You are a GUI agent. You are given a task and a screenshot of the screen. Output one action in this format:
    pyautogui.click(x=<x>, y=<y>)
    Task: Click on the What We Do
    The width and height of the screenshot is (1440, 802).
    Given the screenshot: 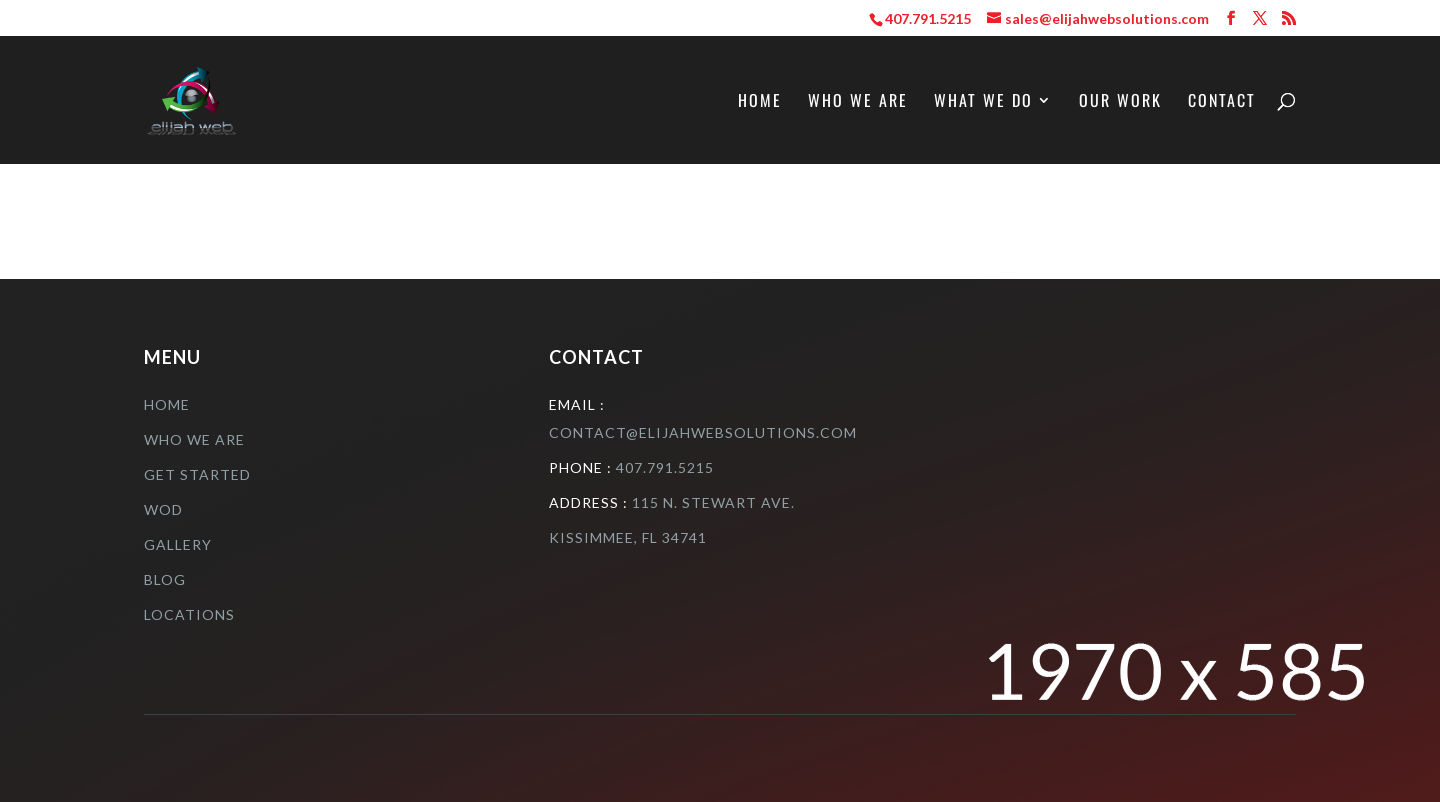 What is the action you would take?
    pyautogui.click(x=983, y=102)
    